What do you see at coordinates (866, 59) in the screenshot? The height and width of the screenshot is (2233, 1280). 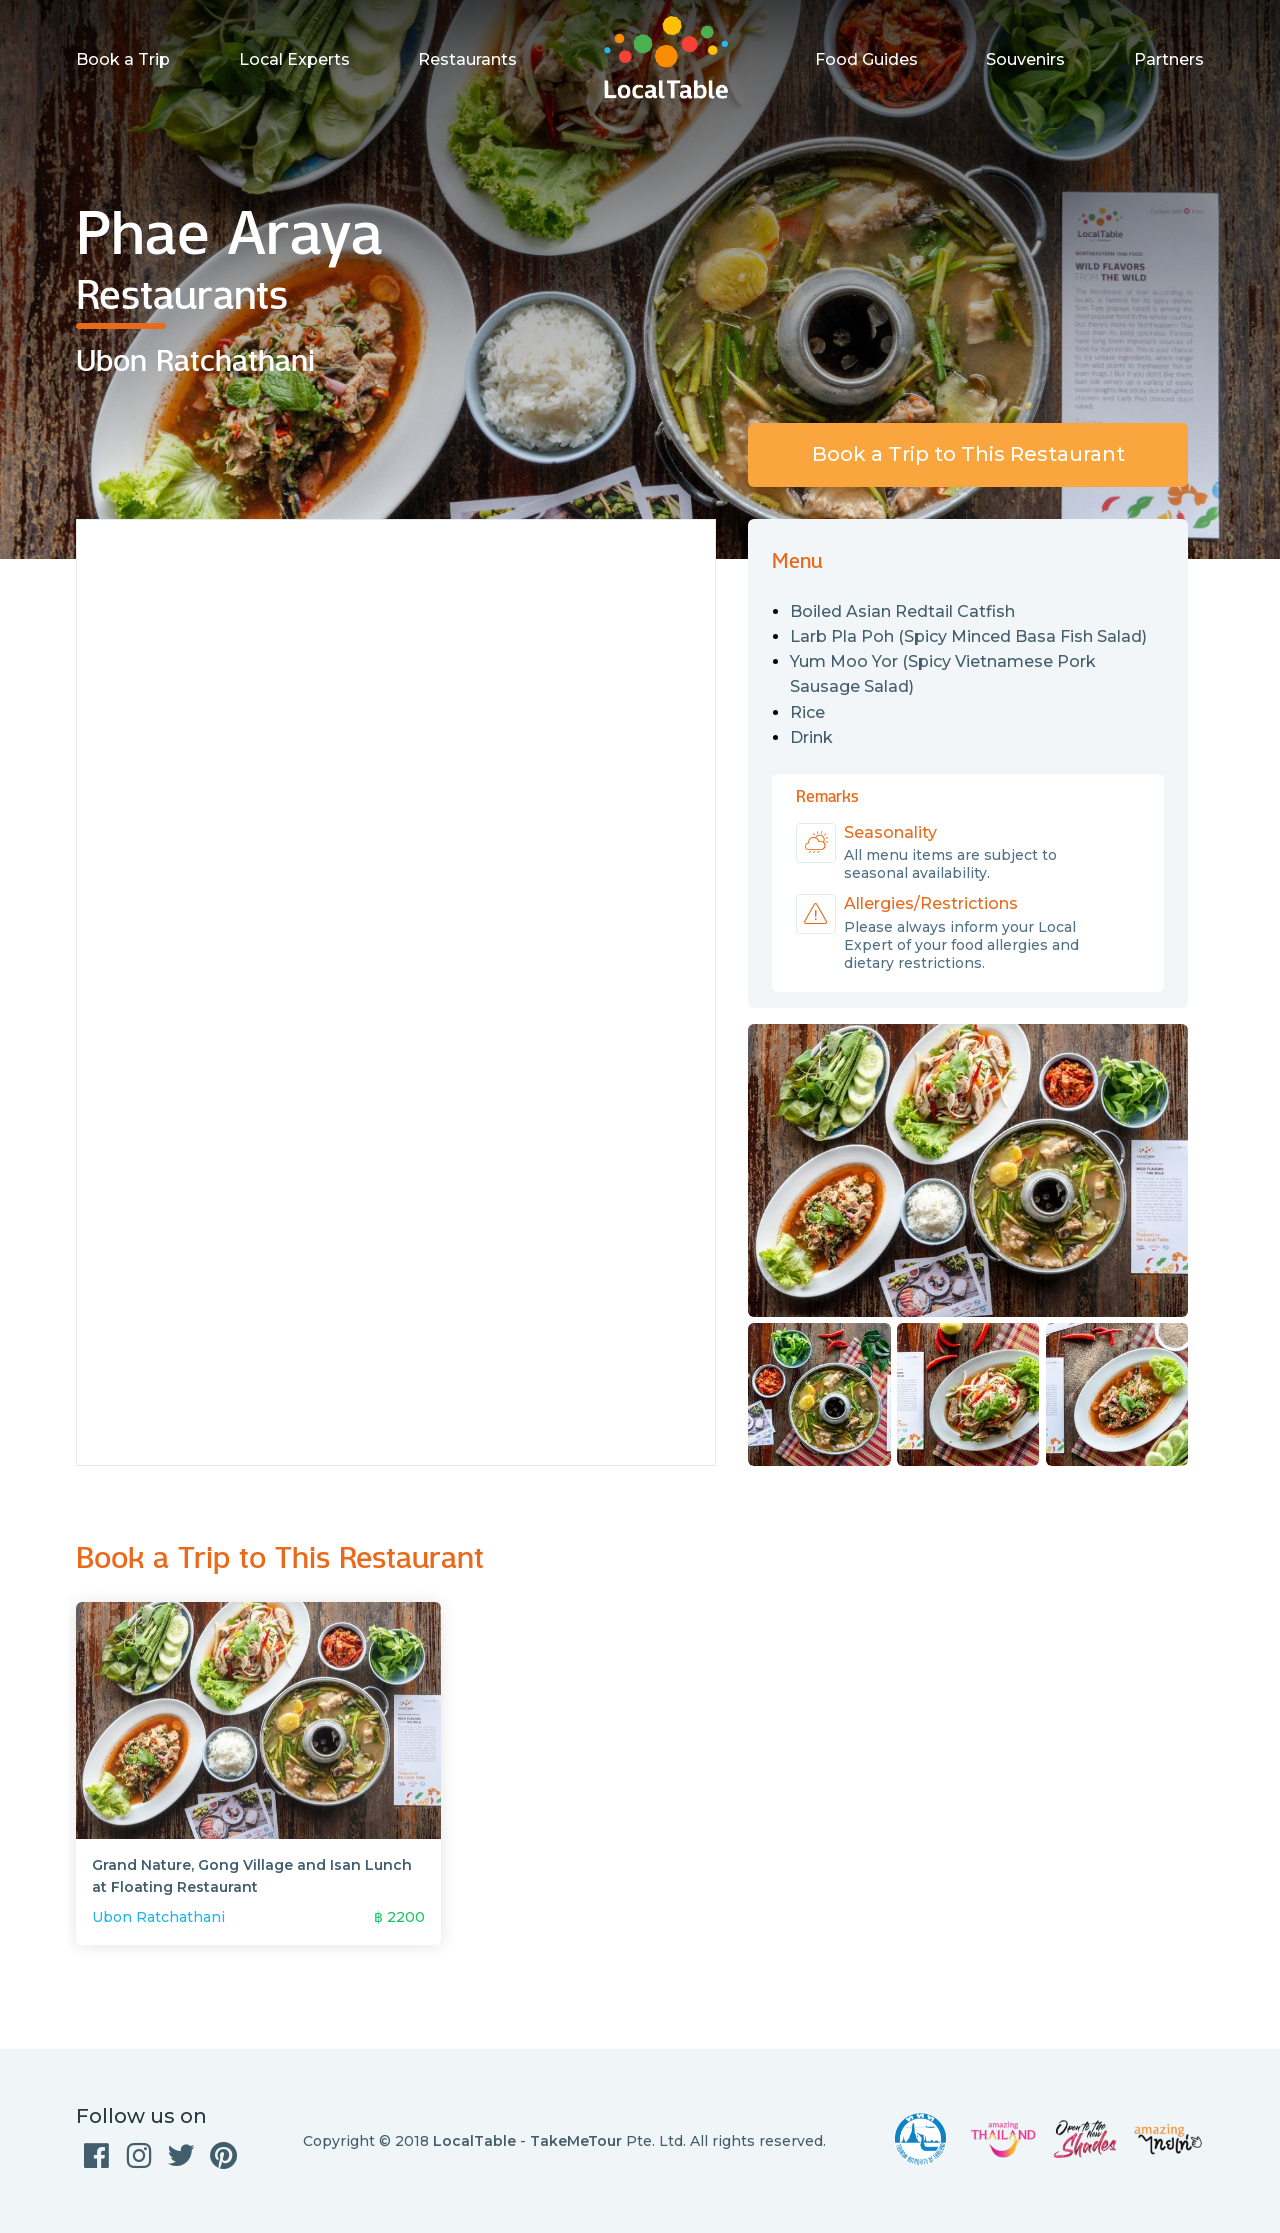 I see `Food Guides` at bounding box center [866, 59].